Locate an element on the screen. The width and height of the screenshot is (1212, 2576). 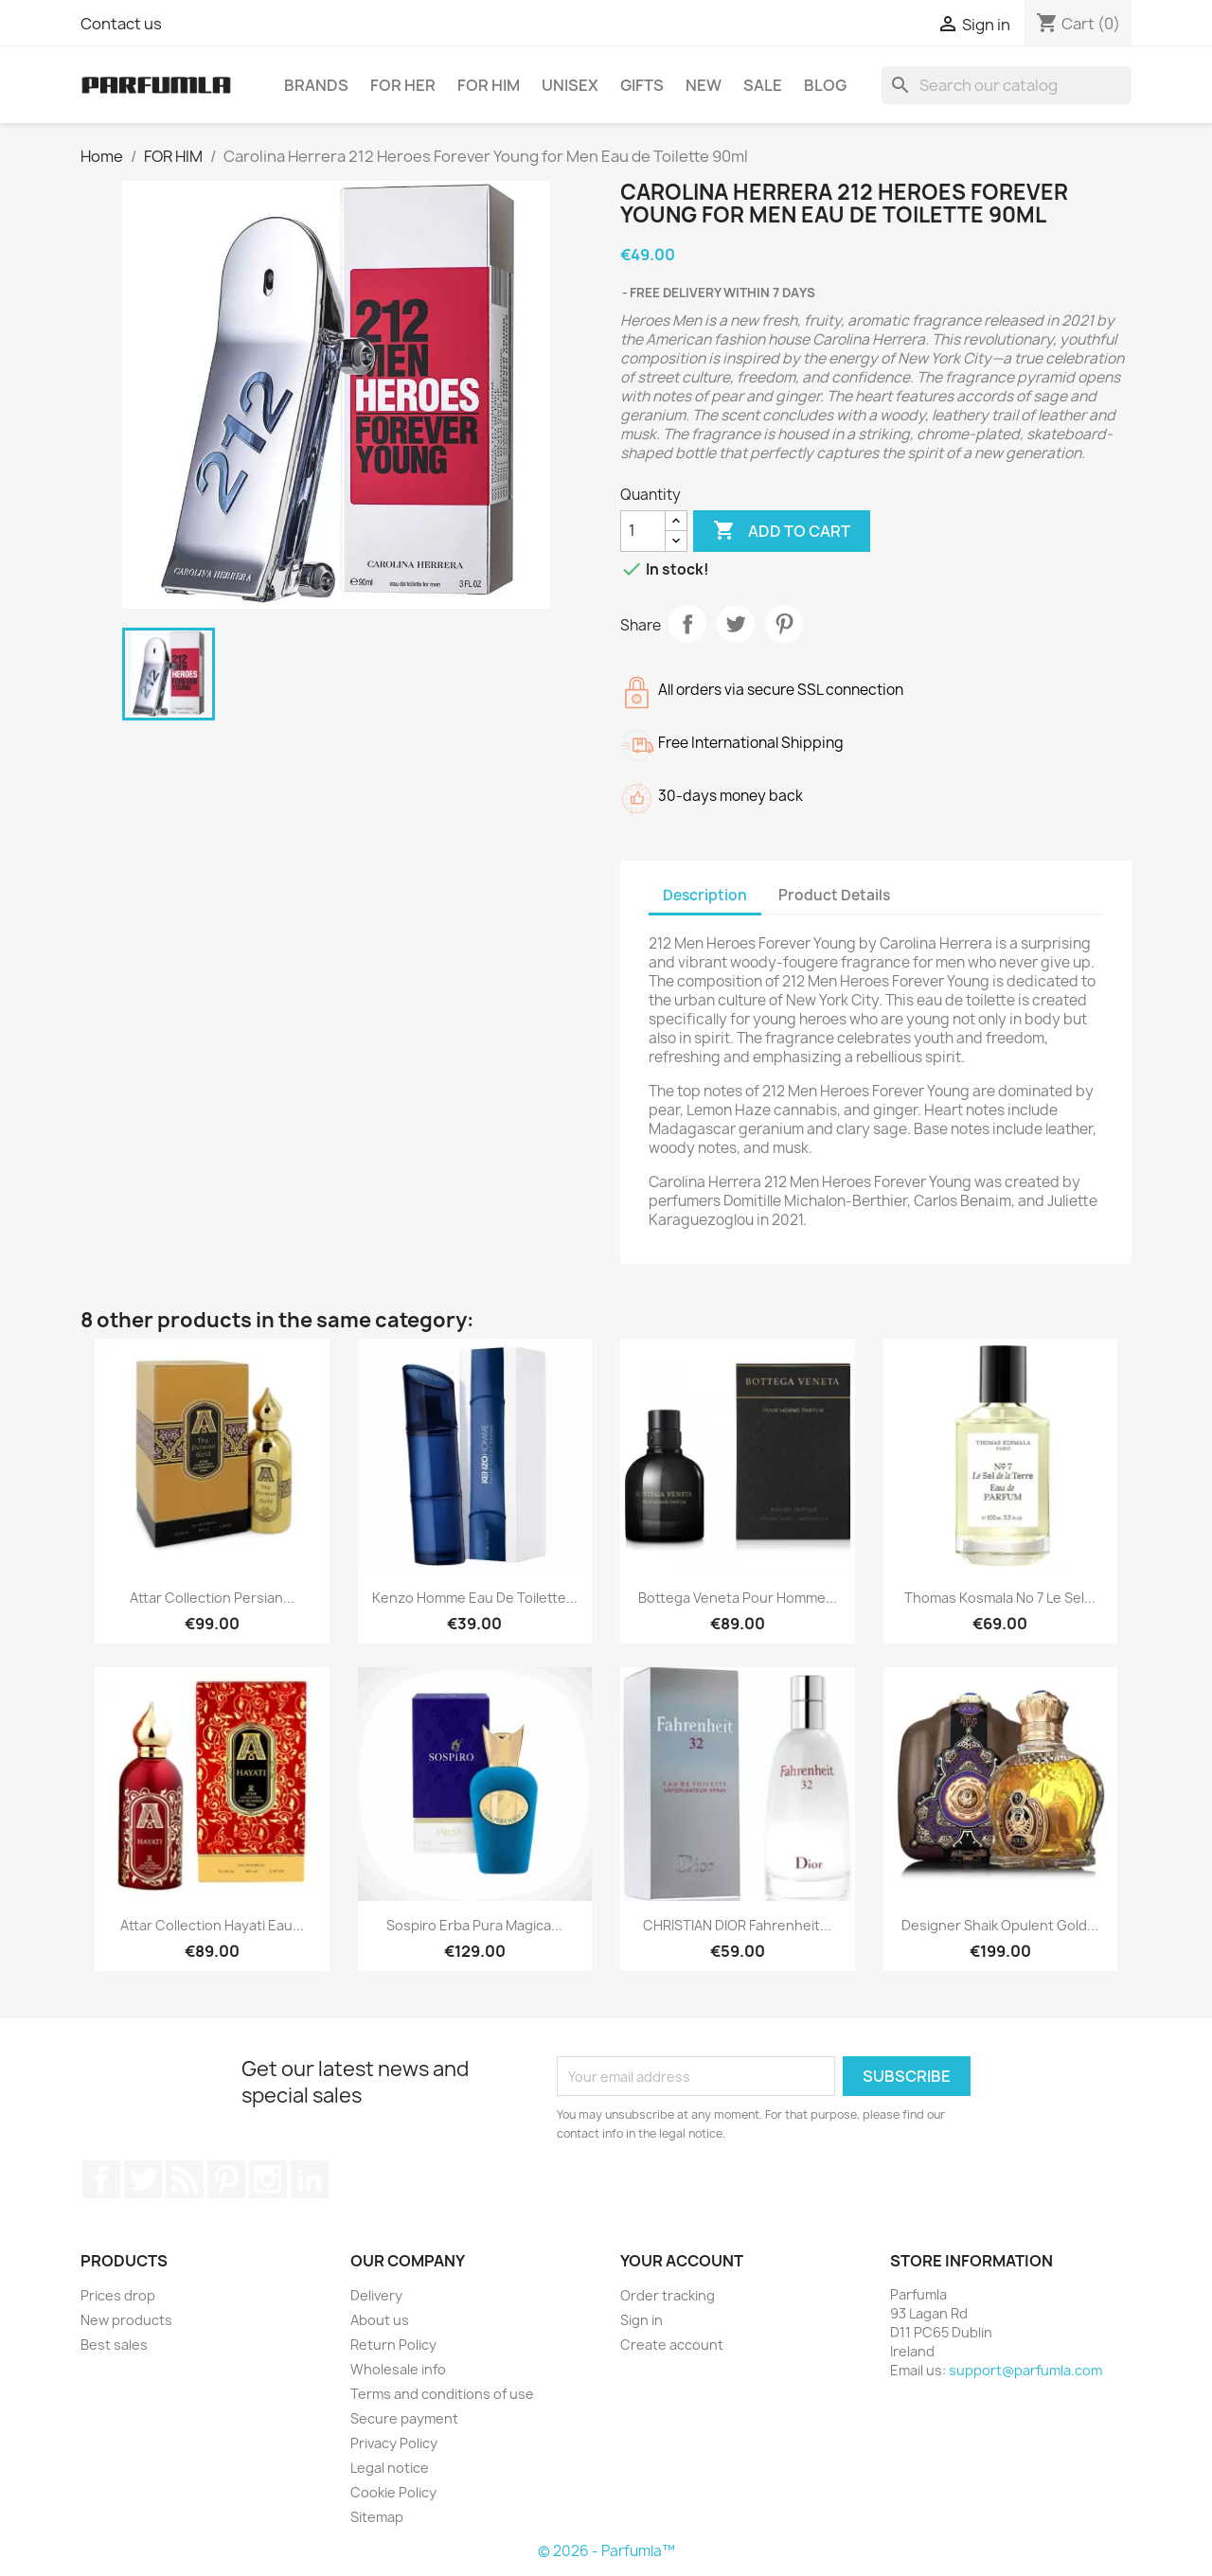
NEW is located at coordinates (704, 85).